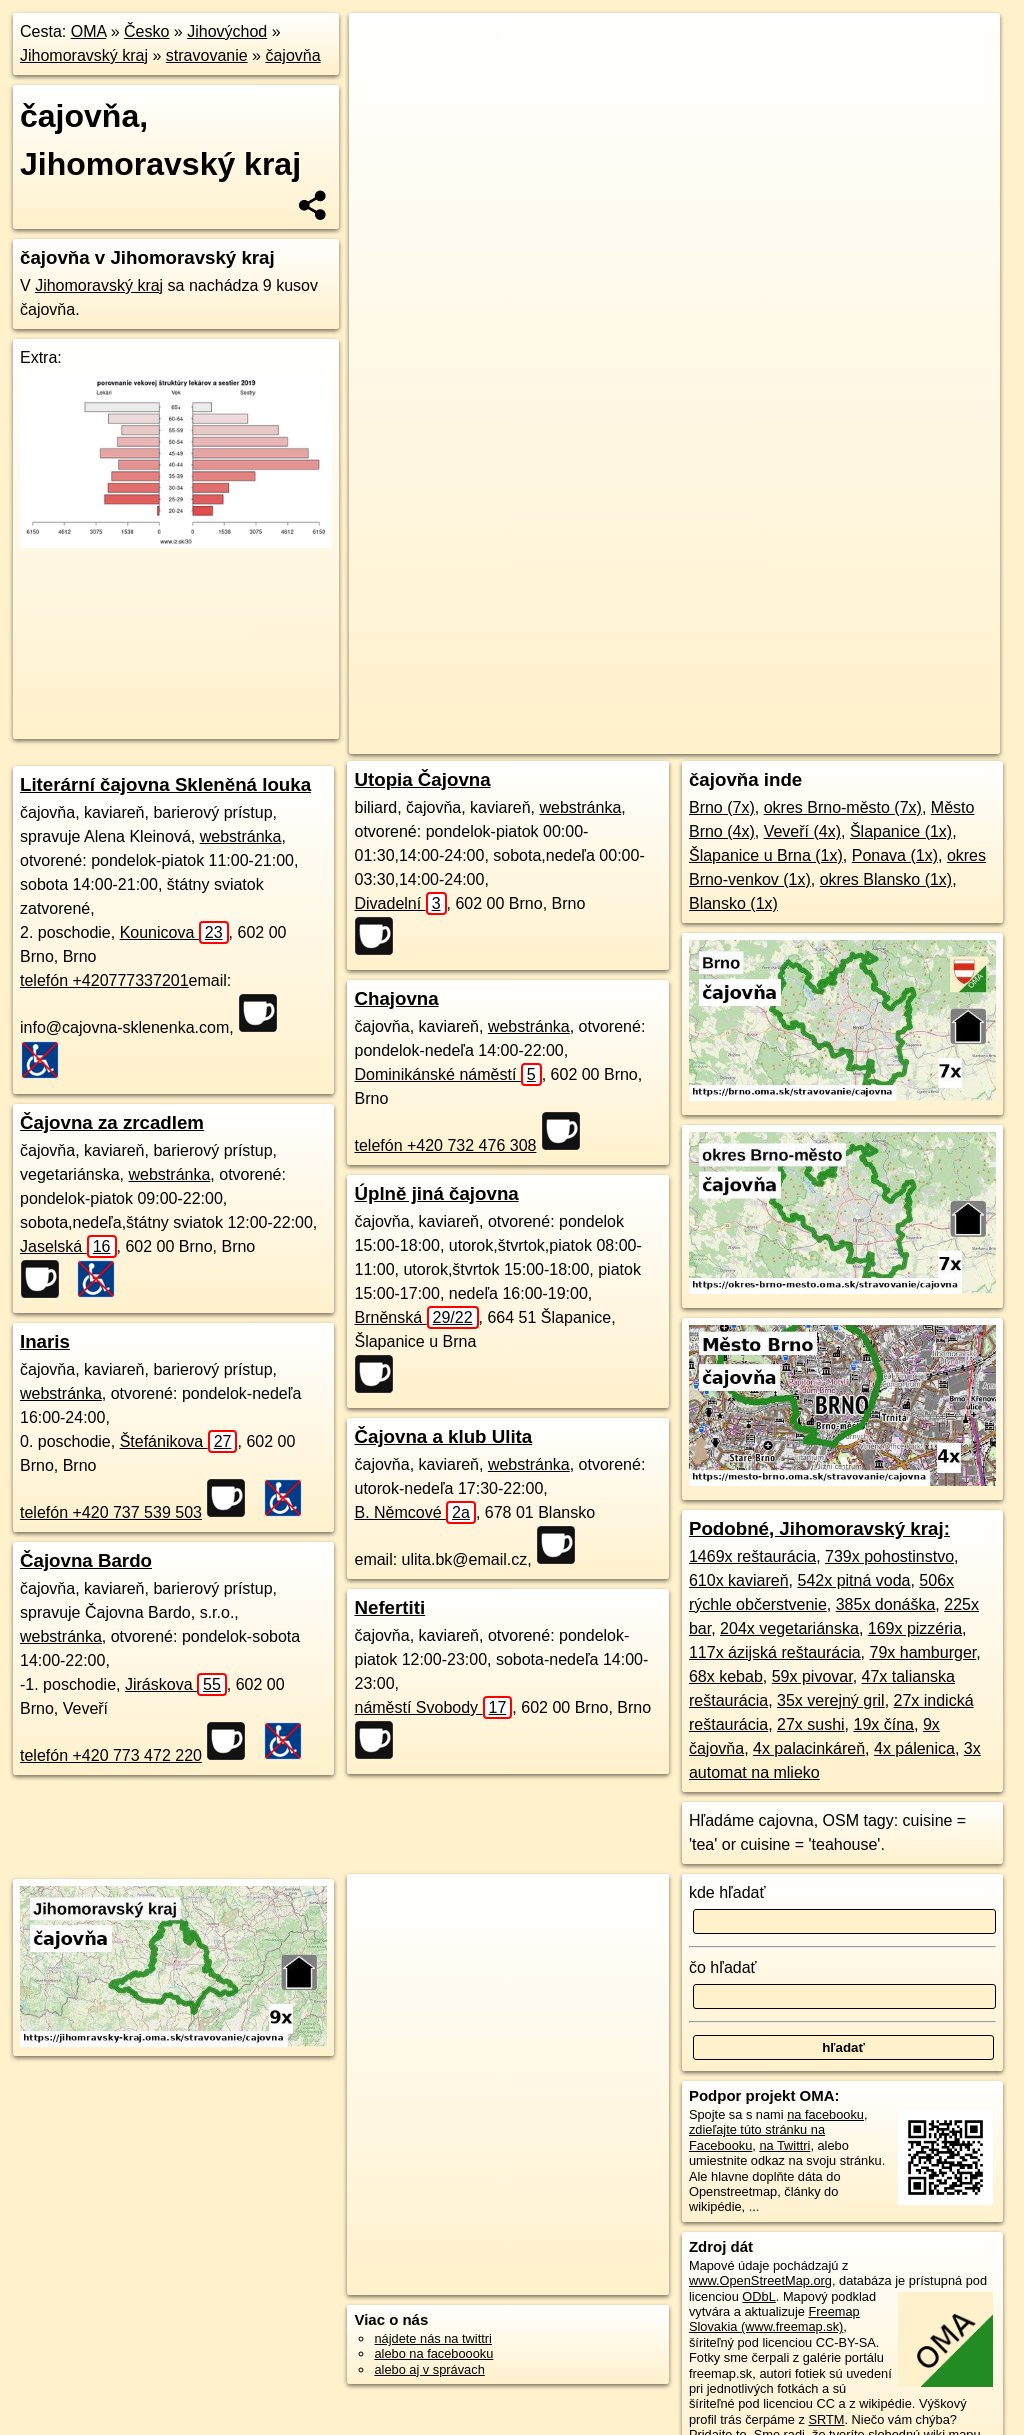 Image resolution: width=1024 pixels, height=2435 pixels. I want to click on 739x pohostinstvo, so click(889, 1556).